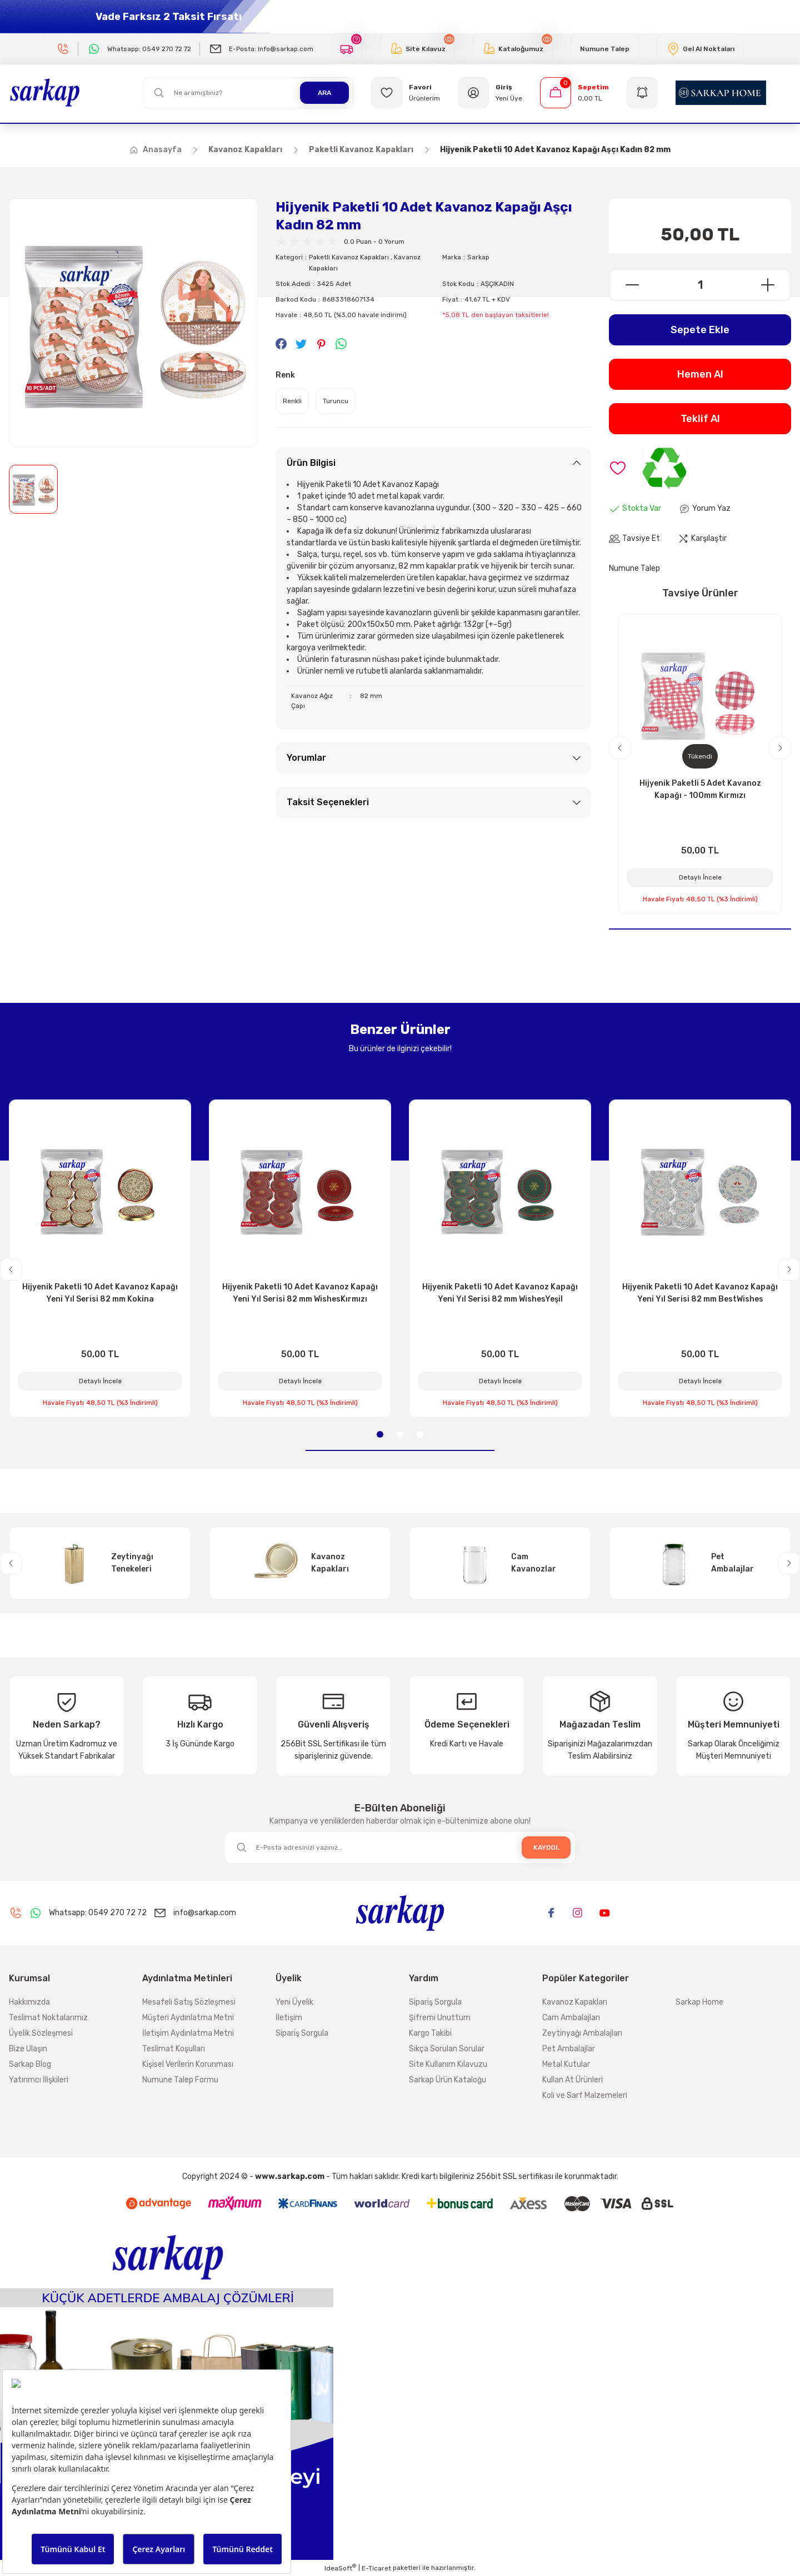 This screenshot has height=2576, width=800. What do you see at coordinates (400, 1434) in the screenshot?
I see `2 [tab]` at bounding box center [400, 1434].